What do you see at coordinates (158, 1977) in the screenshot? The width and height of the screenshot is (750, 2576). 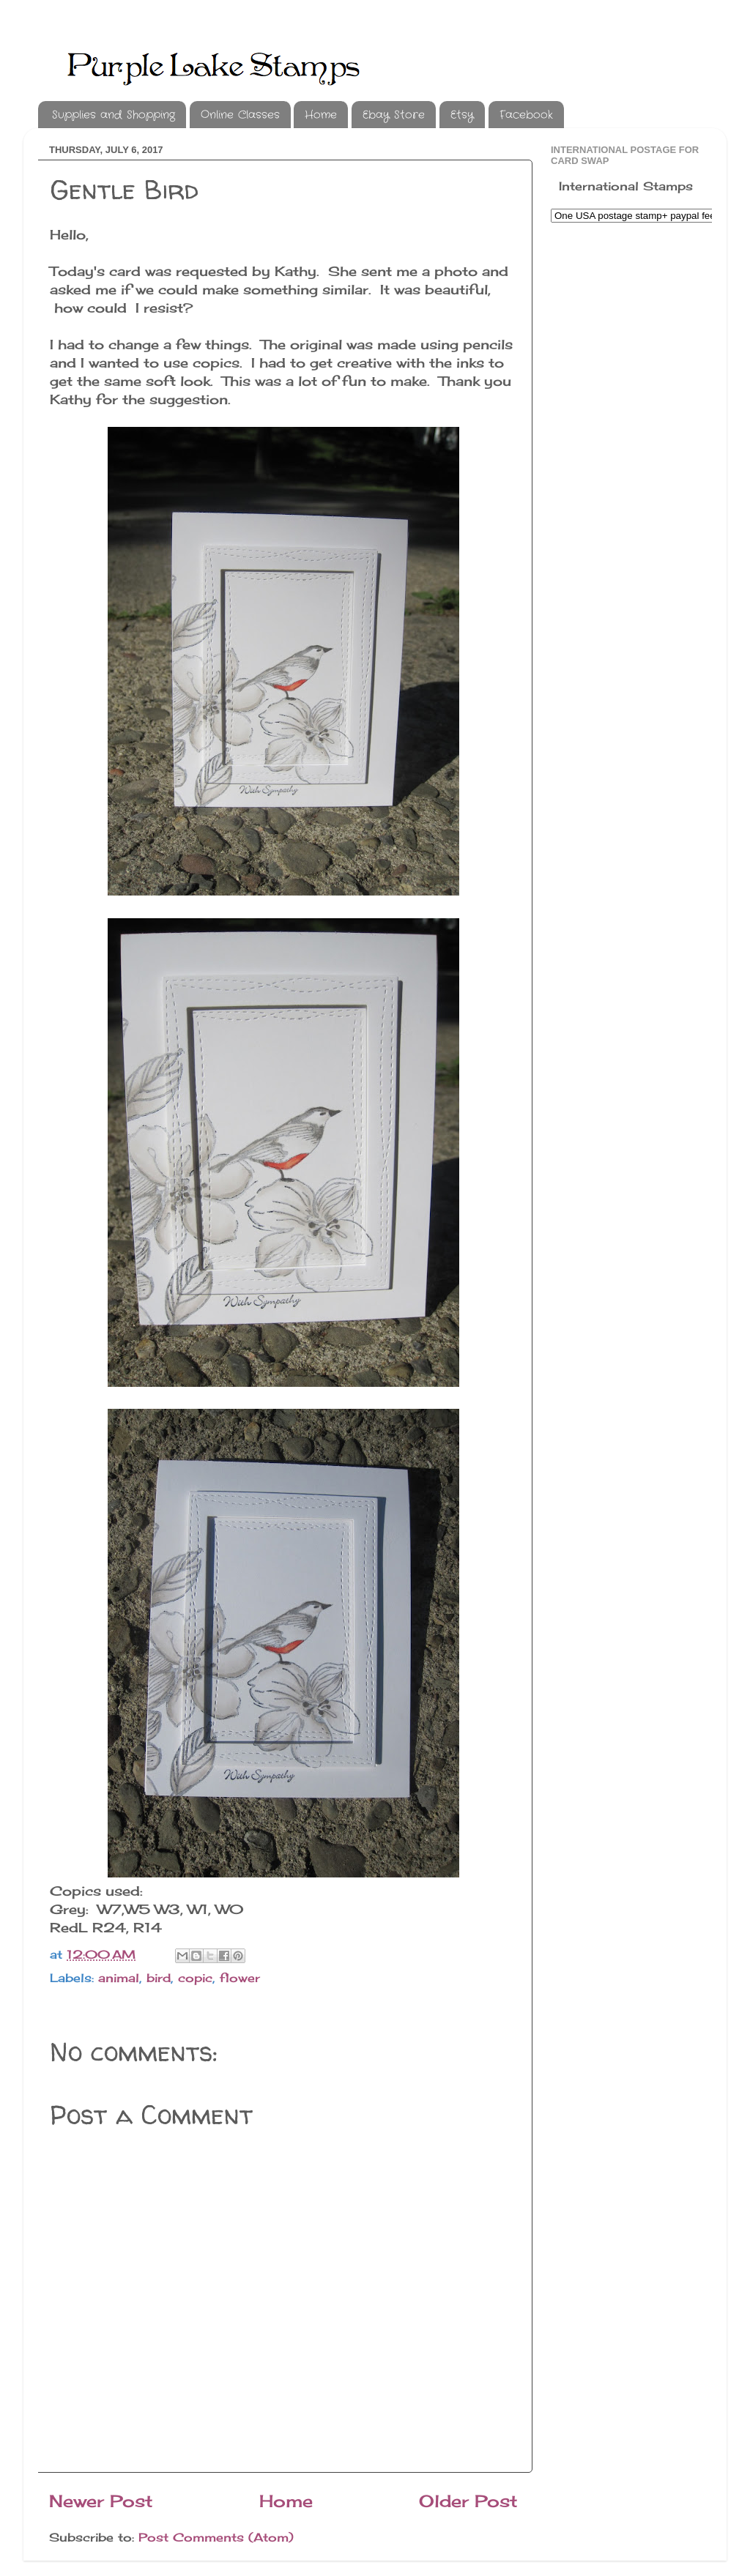 I see `bird` at bounding box center [158, 1977].